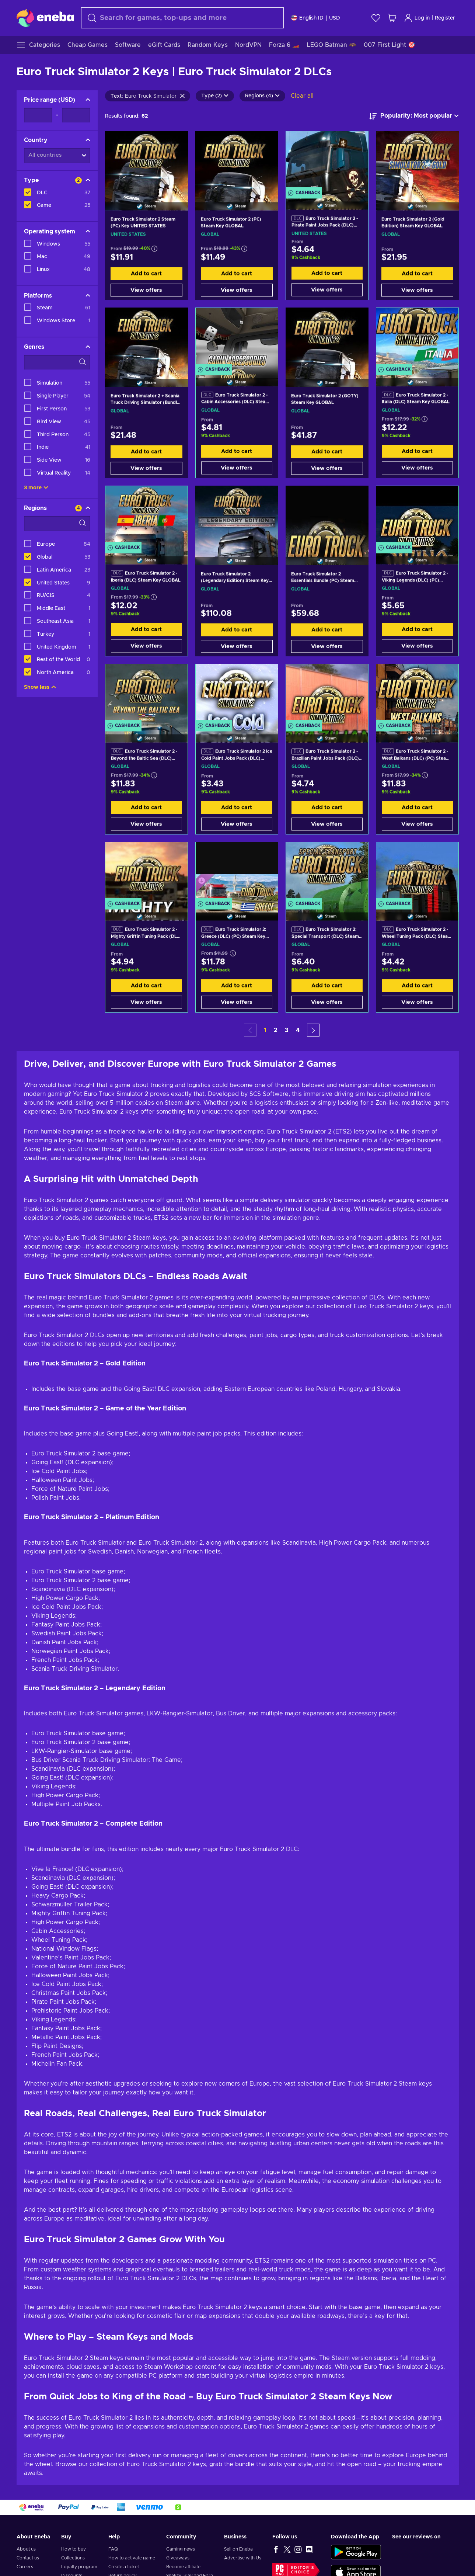 The height and width of the screenshot is (2576, 475). I want to click on Type (2), so click(214, 95).